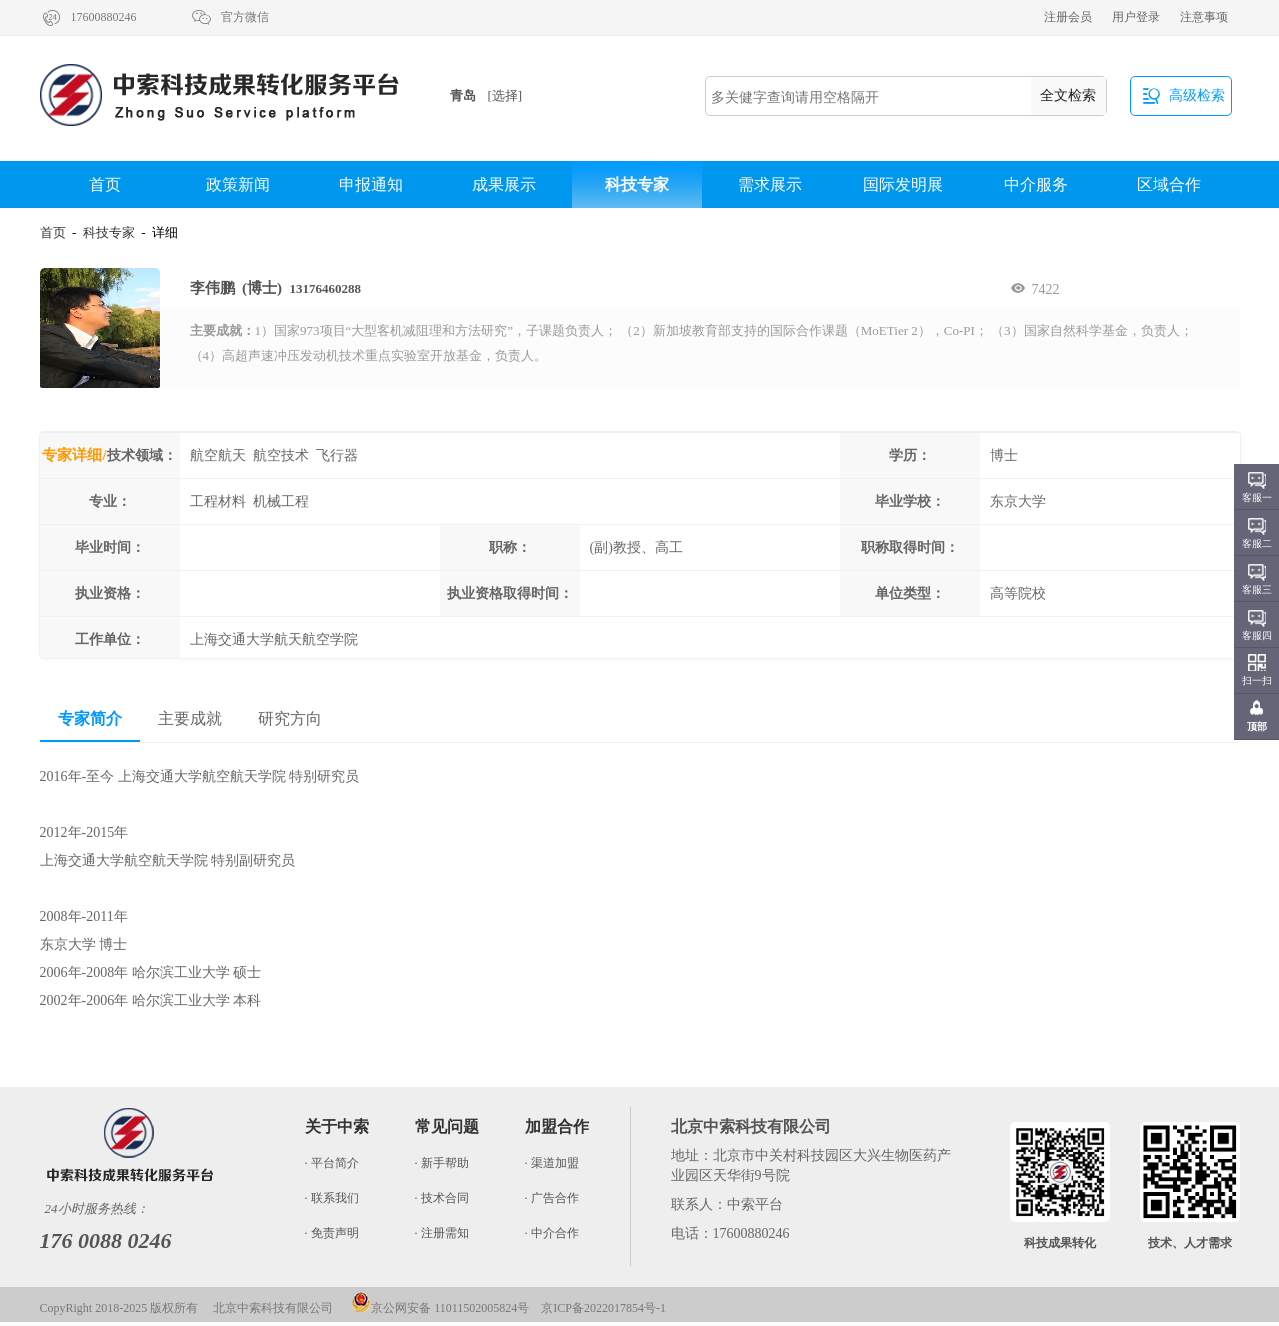 This screenshot has width=1279, height=1326. I want to click on 京公网安备 11011502005824号, so click(440, 1308).